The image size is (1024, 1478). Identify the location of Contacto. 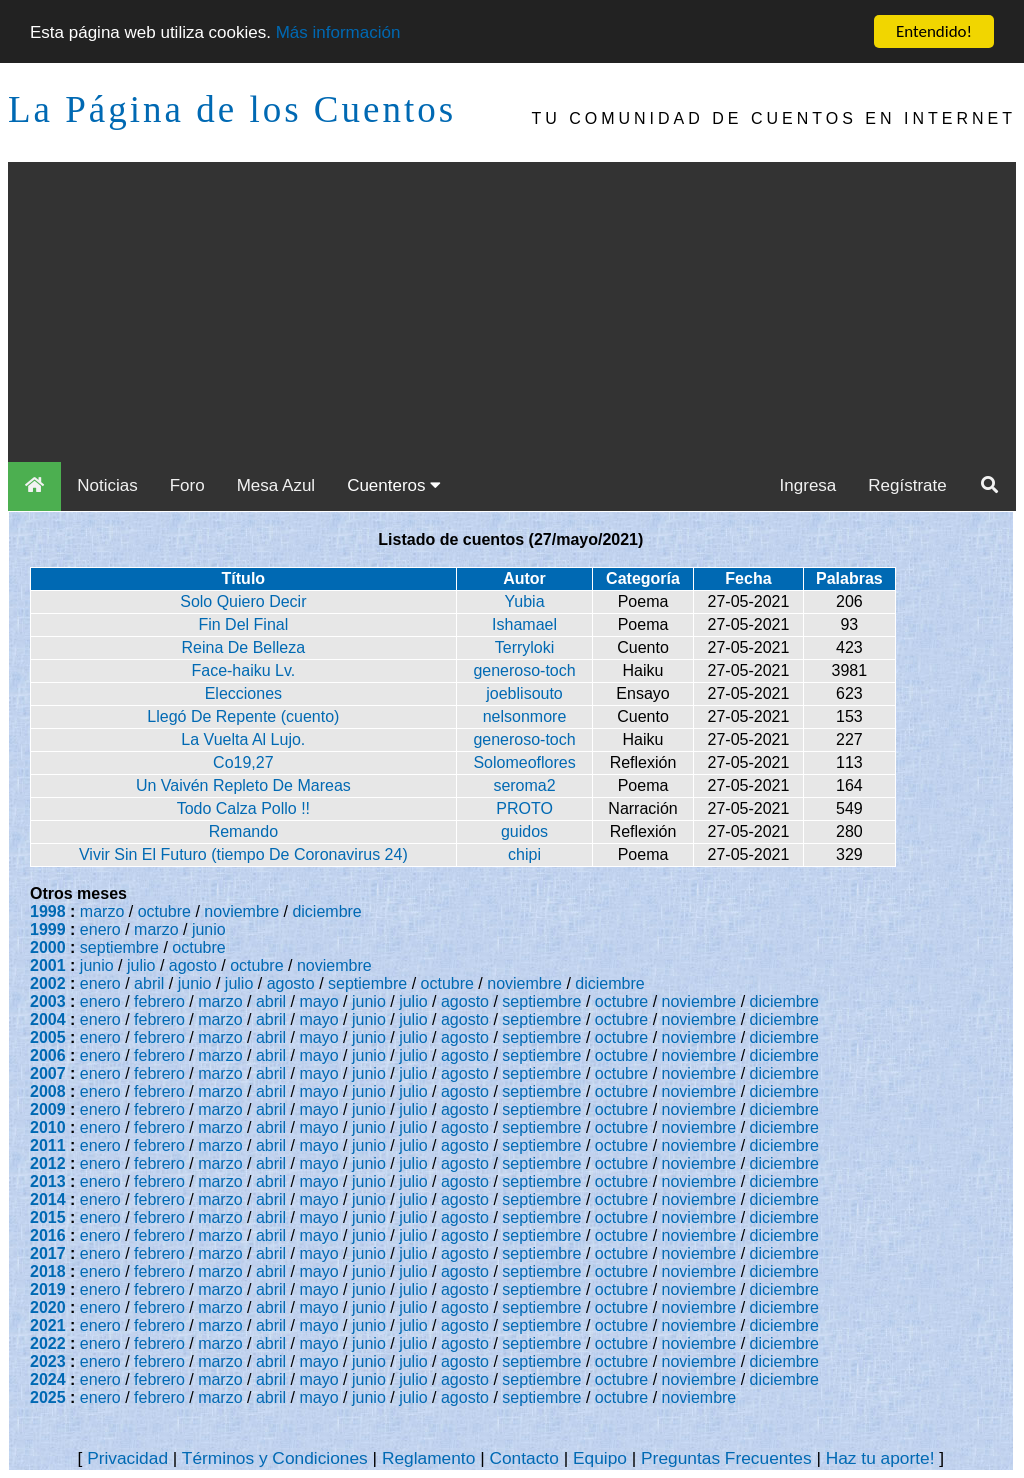
(523, 1458).